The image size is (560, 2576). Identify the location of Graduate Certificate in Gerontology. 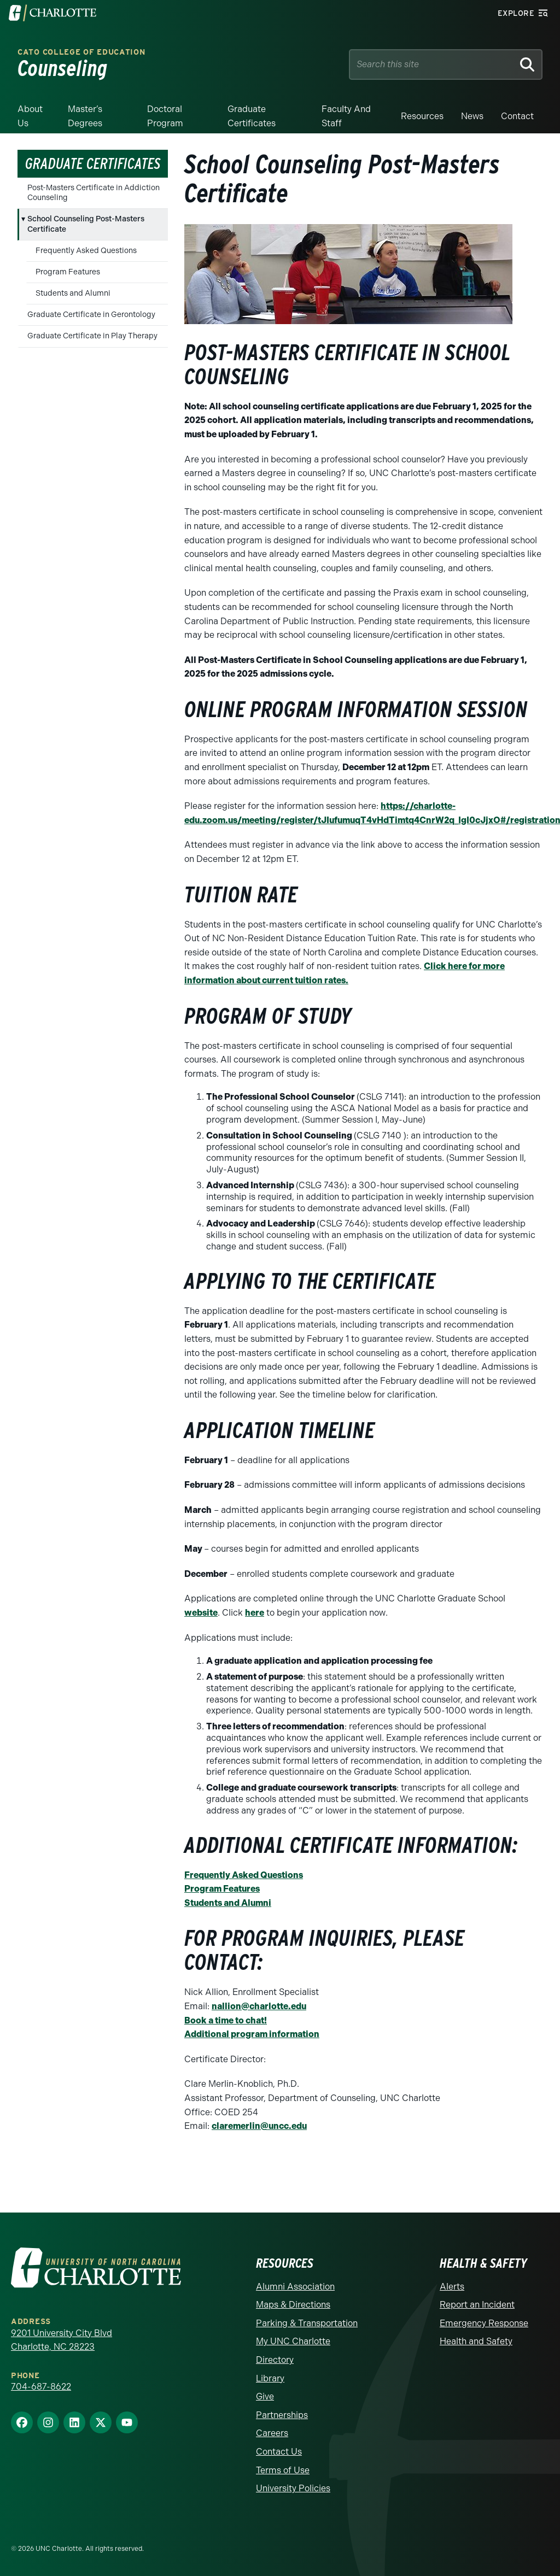
(91, 314).